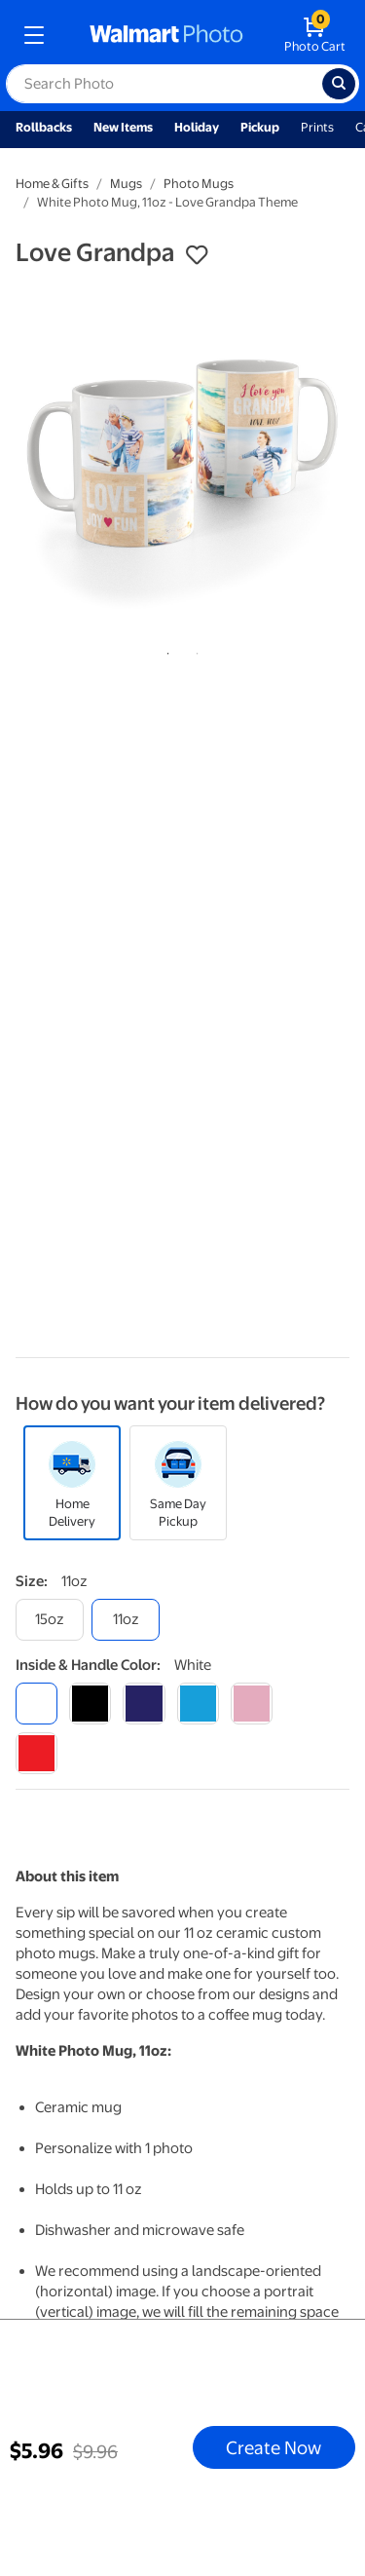 This screenshot has width=365, height=2576. I want to click on [pink], so click(252, 1703).